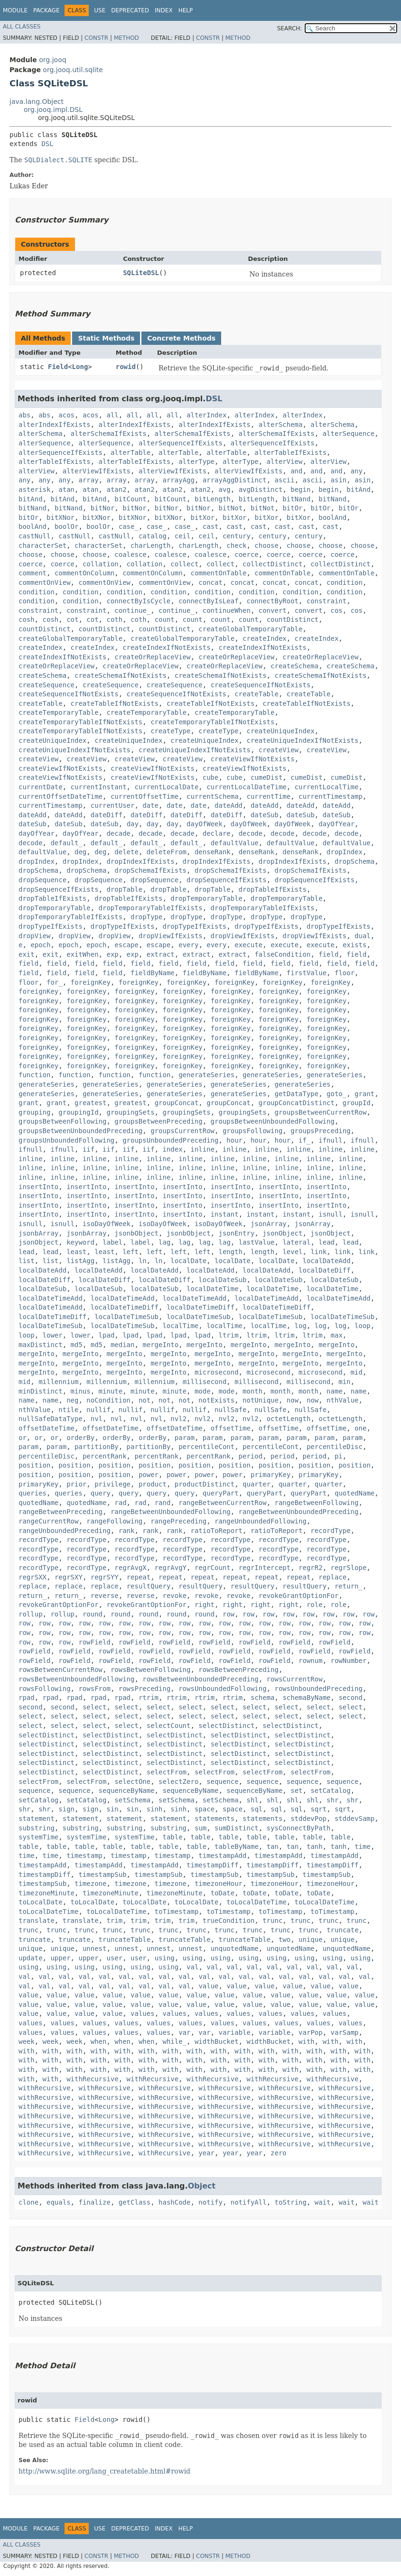 The image size is (401, 2576). Describe the element at coordinates (364, 1094) in the screenshot. I see `grant` at that location.